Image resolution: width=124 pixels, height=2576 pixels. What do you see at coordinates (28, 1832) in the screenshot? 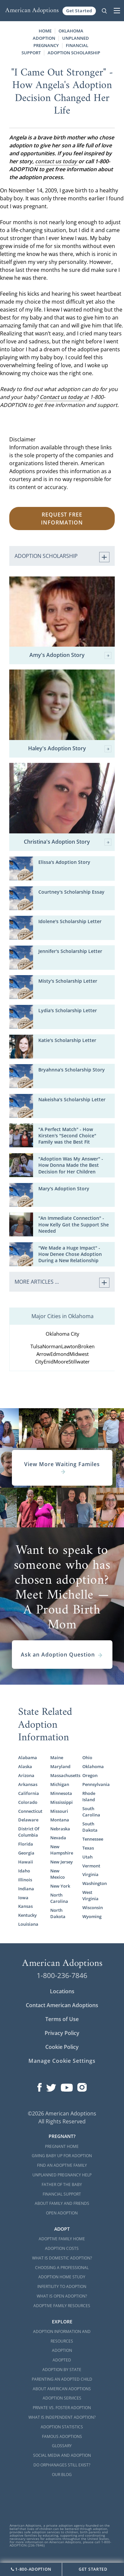
I see `District Of Columbia` at bounding box center [28, 1832].